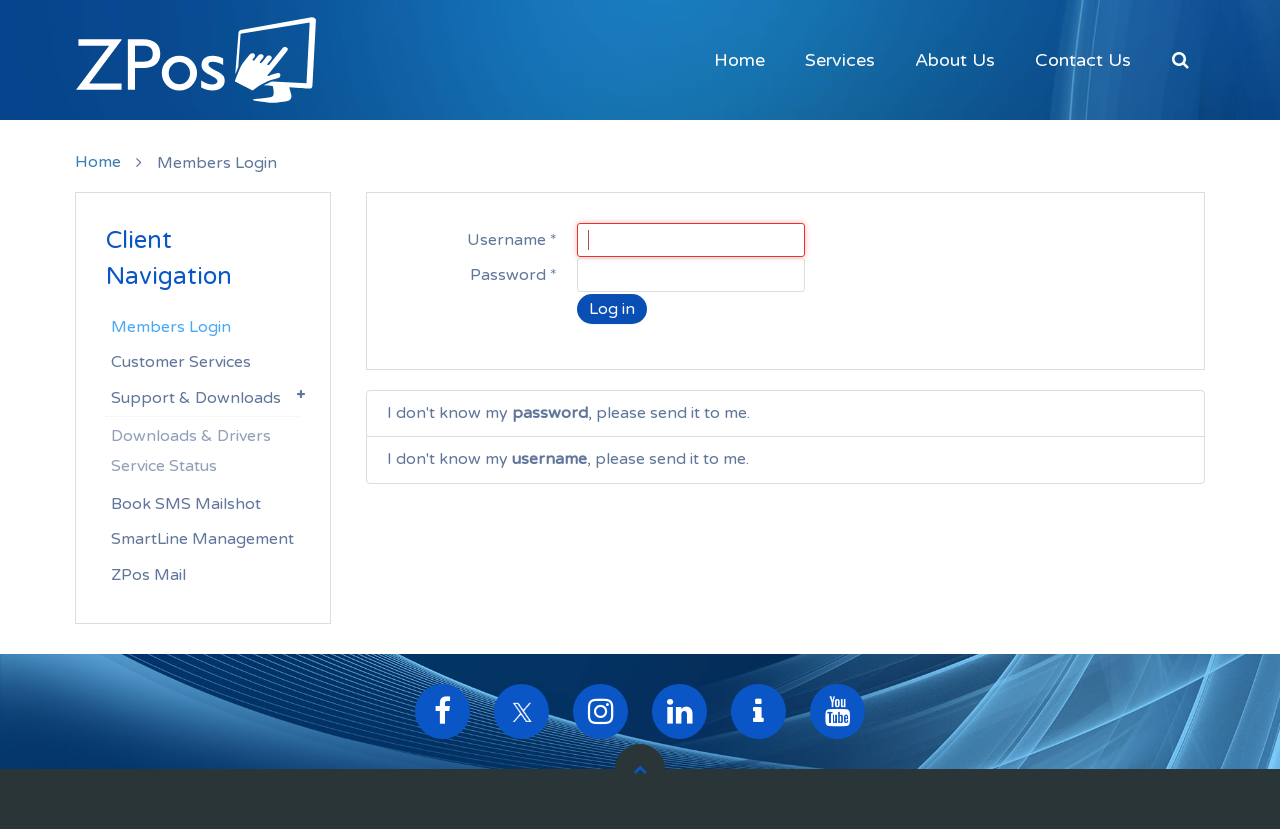 The height and width of the screenshot is (829, 1280). I want to click on SmartLine Management, so click(202, 539).